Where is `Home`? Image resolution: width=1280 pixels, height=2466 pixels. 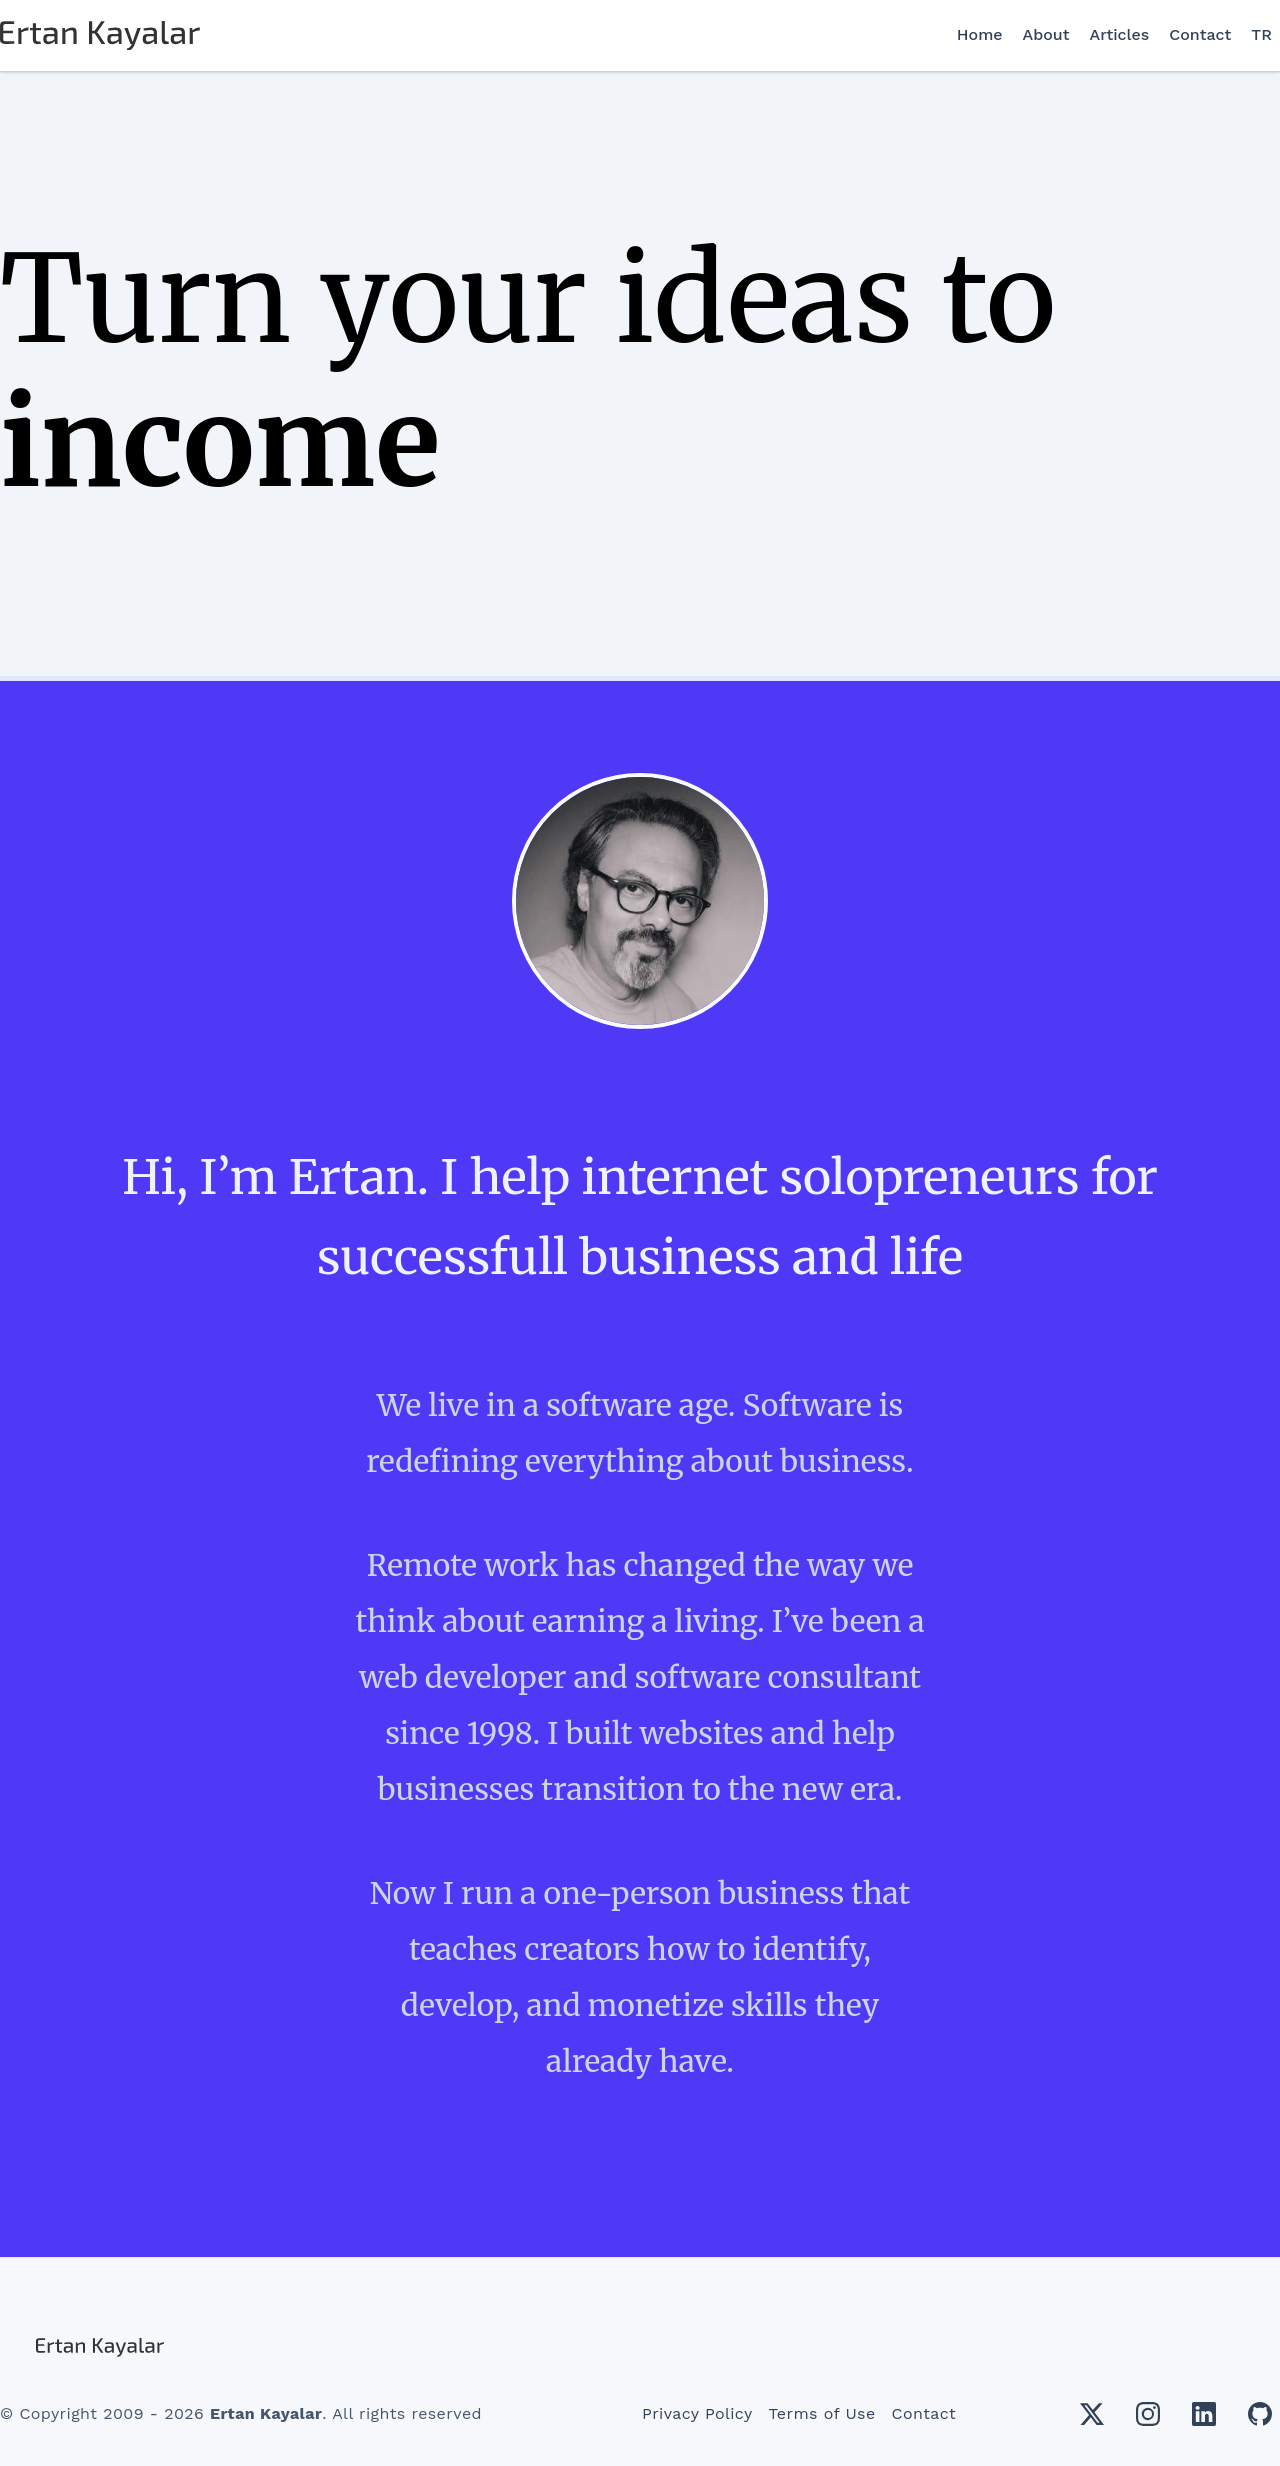 Home is located at coordinates (980, 34).